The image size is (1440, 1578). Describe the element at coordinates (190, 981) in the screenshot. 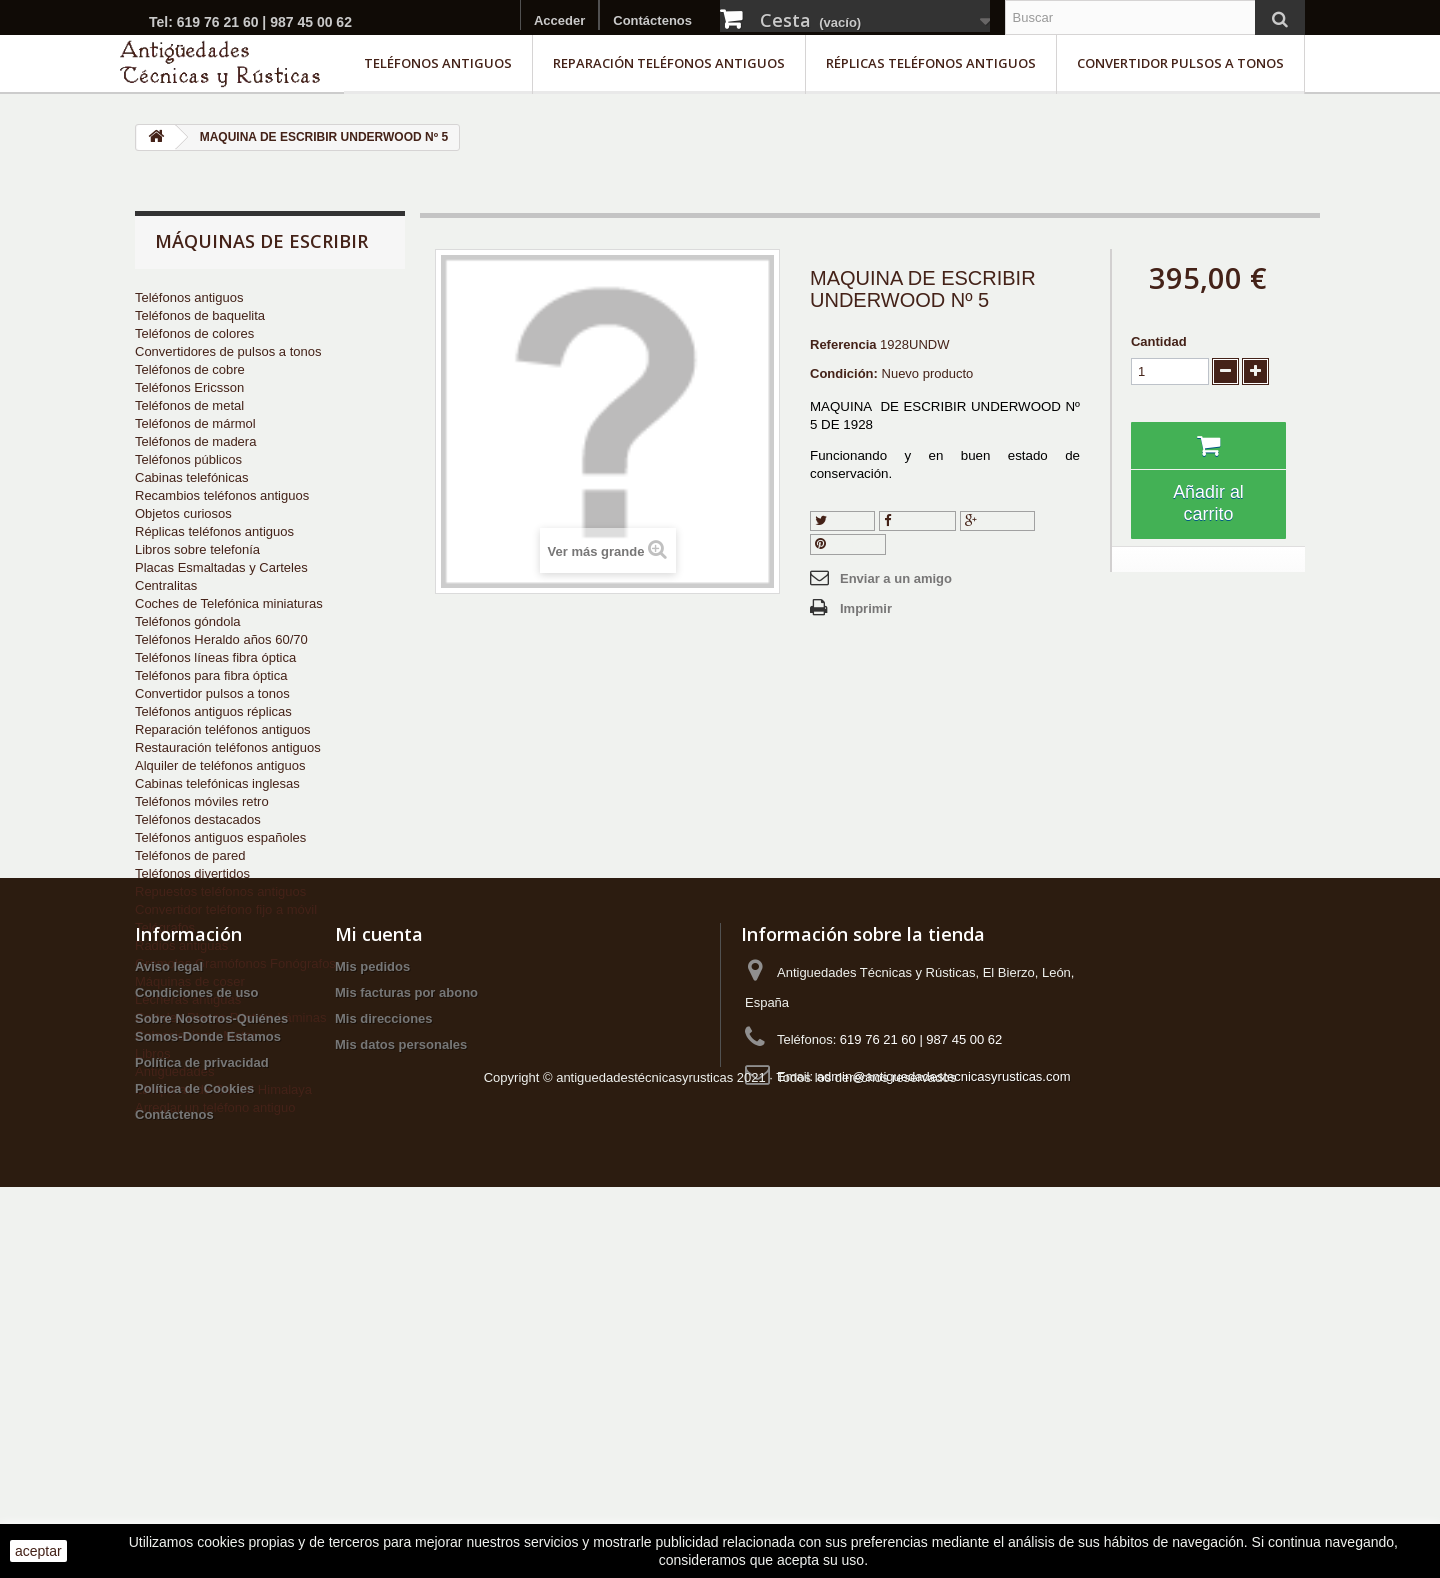

I see `Máquinas de coser` at that location.